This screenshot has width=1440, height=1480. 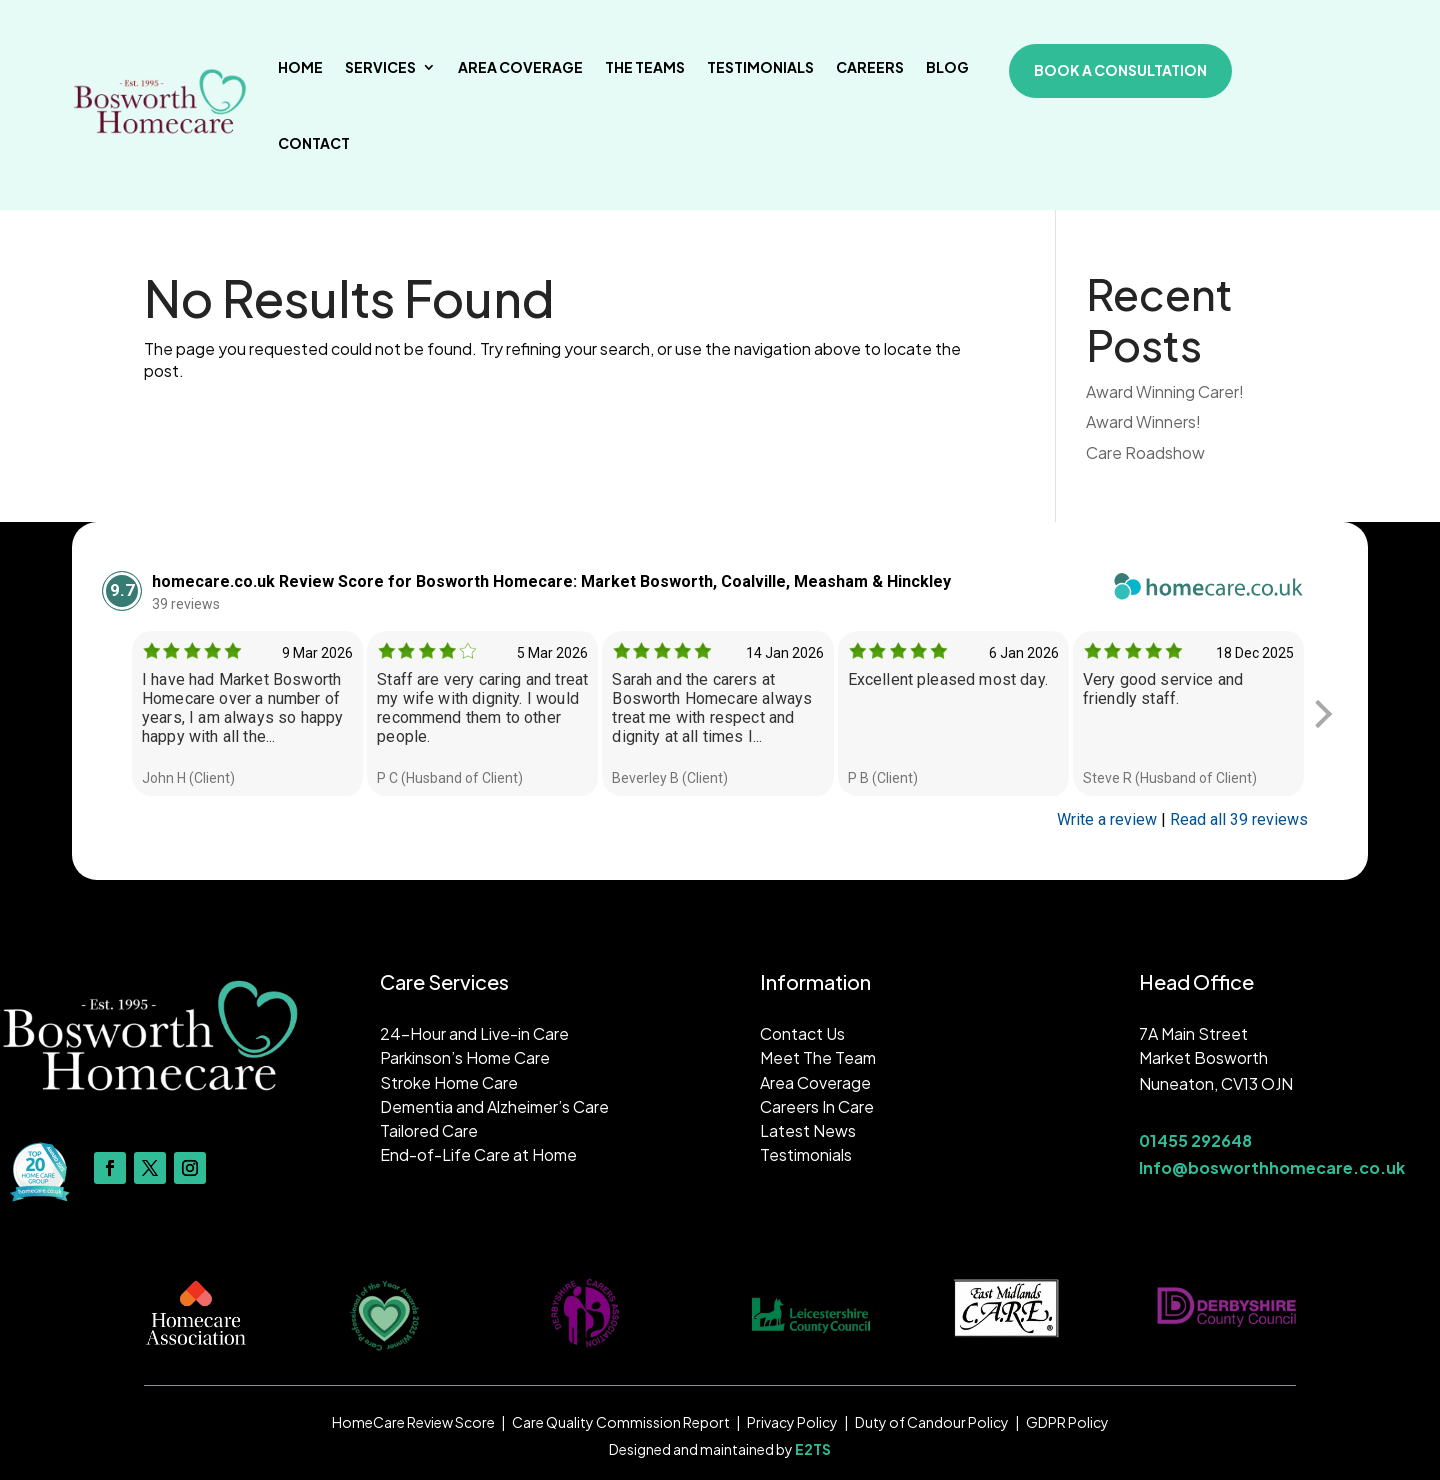 What do you see at coordinates (1272, 1167) in the screenshot?
I see `Info@bosworthhomecare.co.uk` at bounding box center [1272, 1167].